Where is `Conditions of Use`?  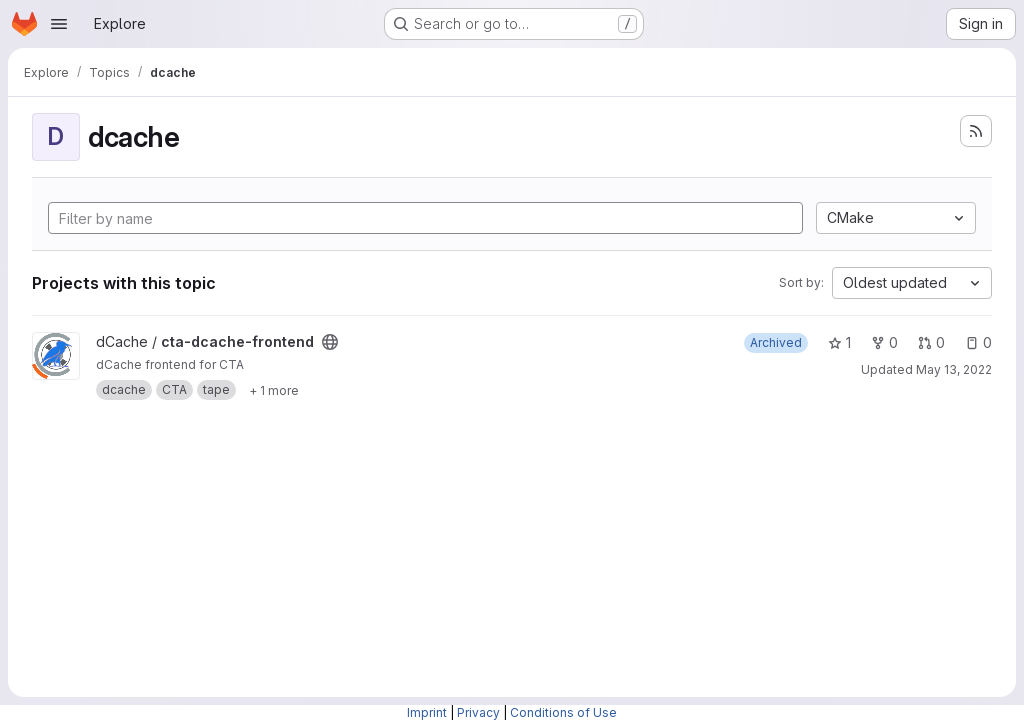 Conditions of Use is located at coordinates (563, 712).